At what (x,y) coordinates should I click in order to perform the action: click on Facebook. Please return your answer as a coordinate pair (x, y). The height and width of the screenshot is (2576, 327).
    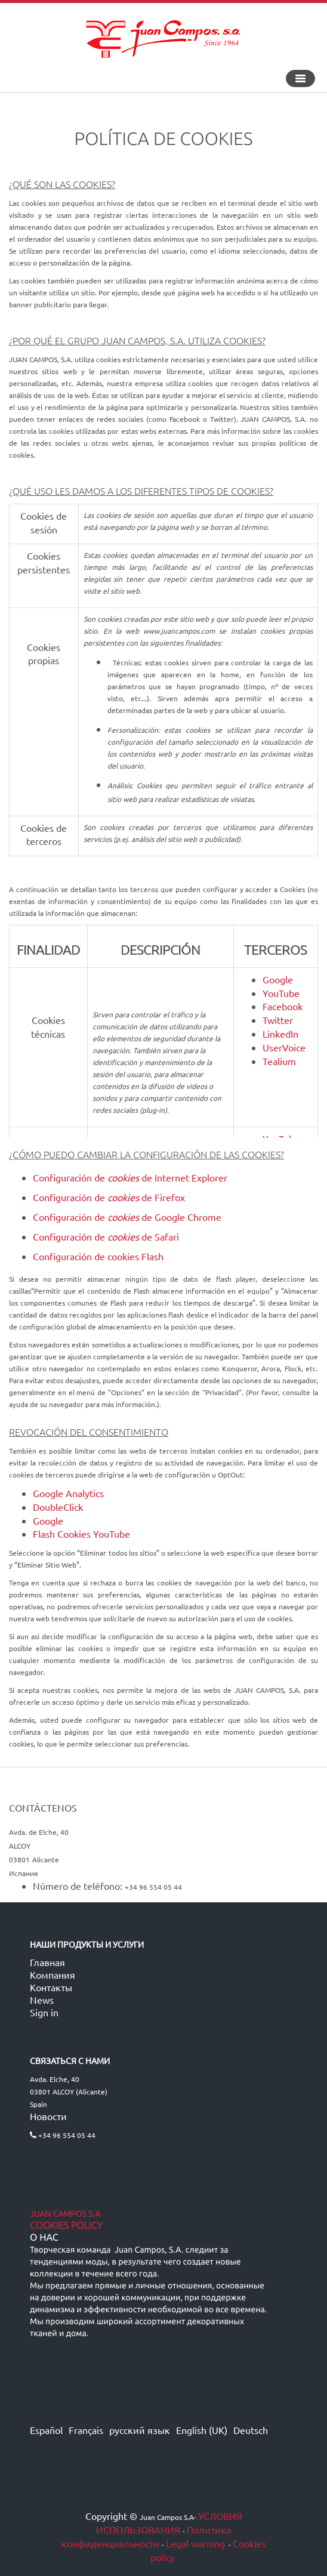
    Looking at the image, I should click on (283, 1006).